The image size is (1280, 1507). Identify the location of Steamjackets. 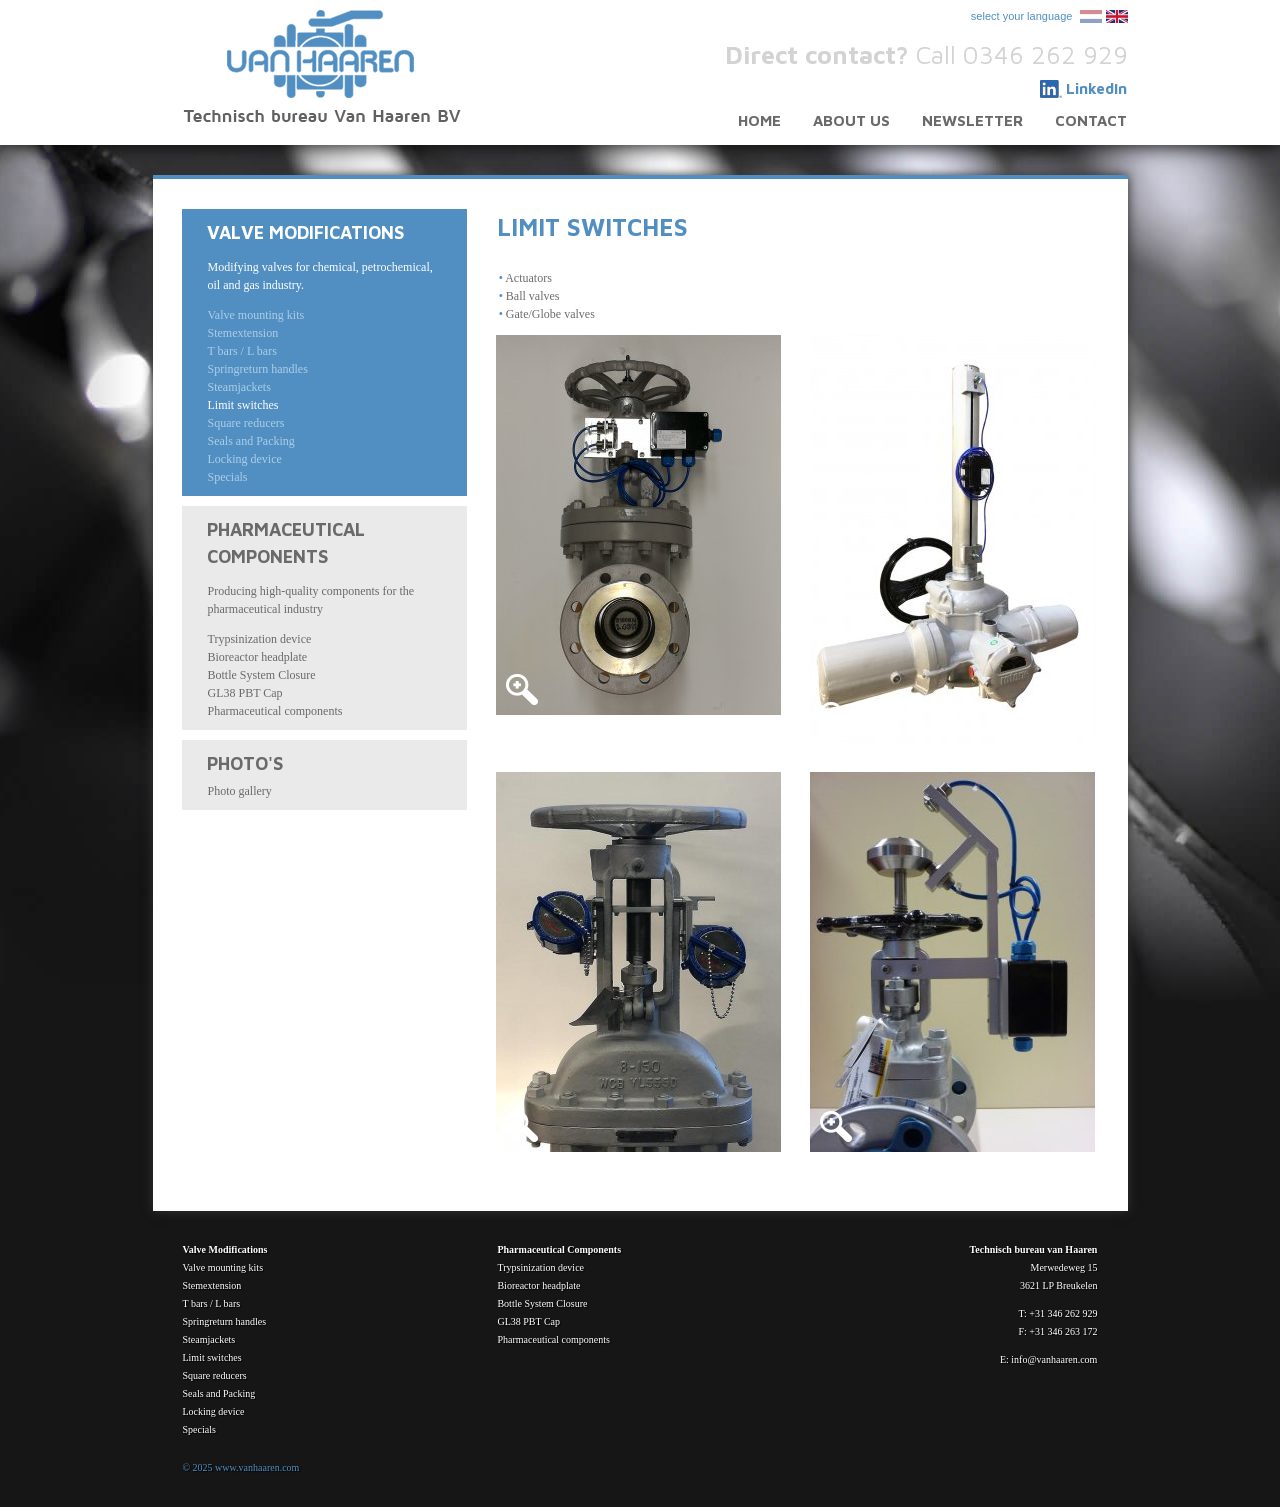
(238, 387).